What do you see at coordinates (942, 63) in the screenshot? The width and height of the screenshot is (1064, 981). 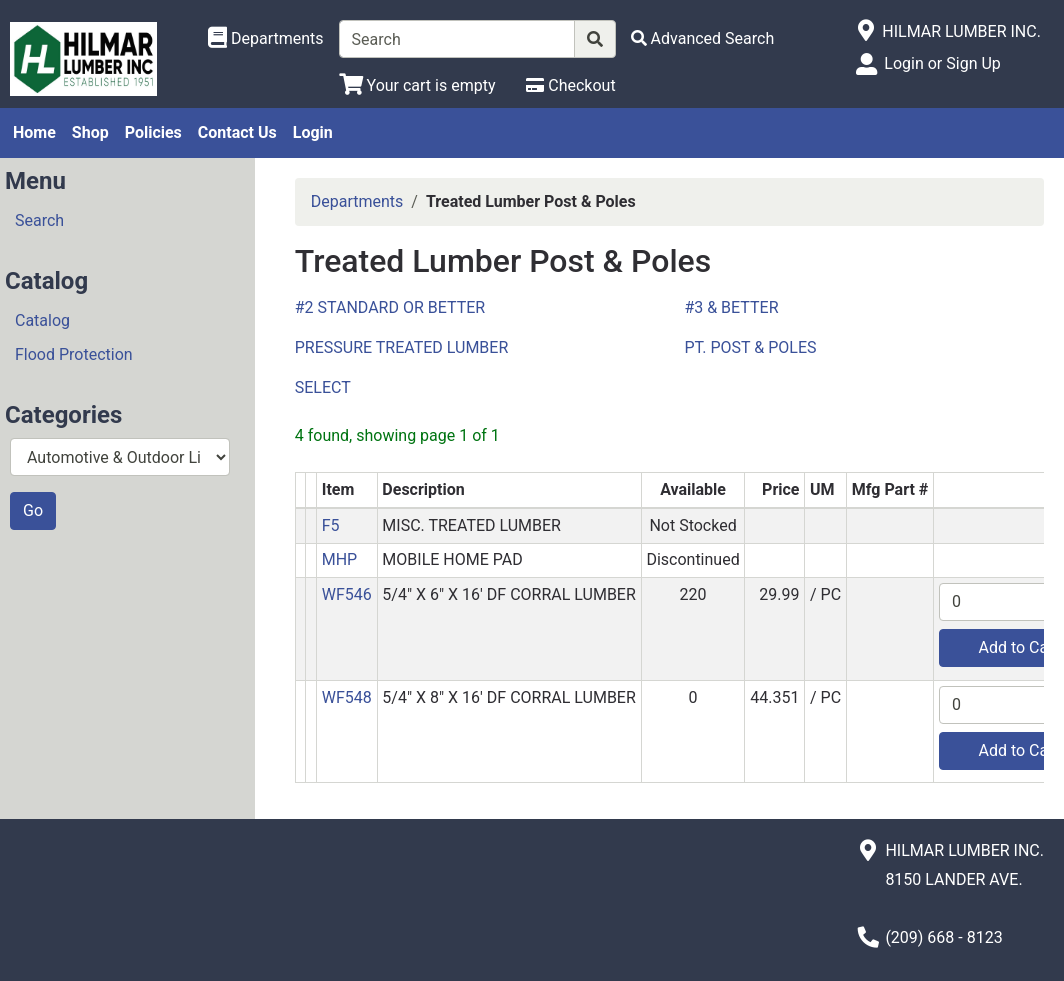 I see `Login or Sign Up` at bounding box center [942, 63].